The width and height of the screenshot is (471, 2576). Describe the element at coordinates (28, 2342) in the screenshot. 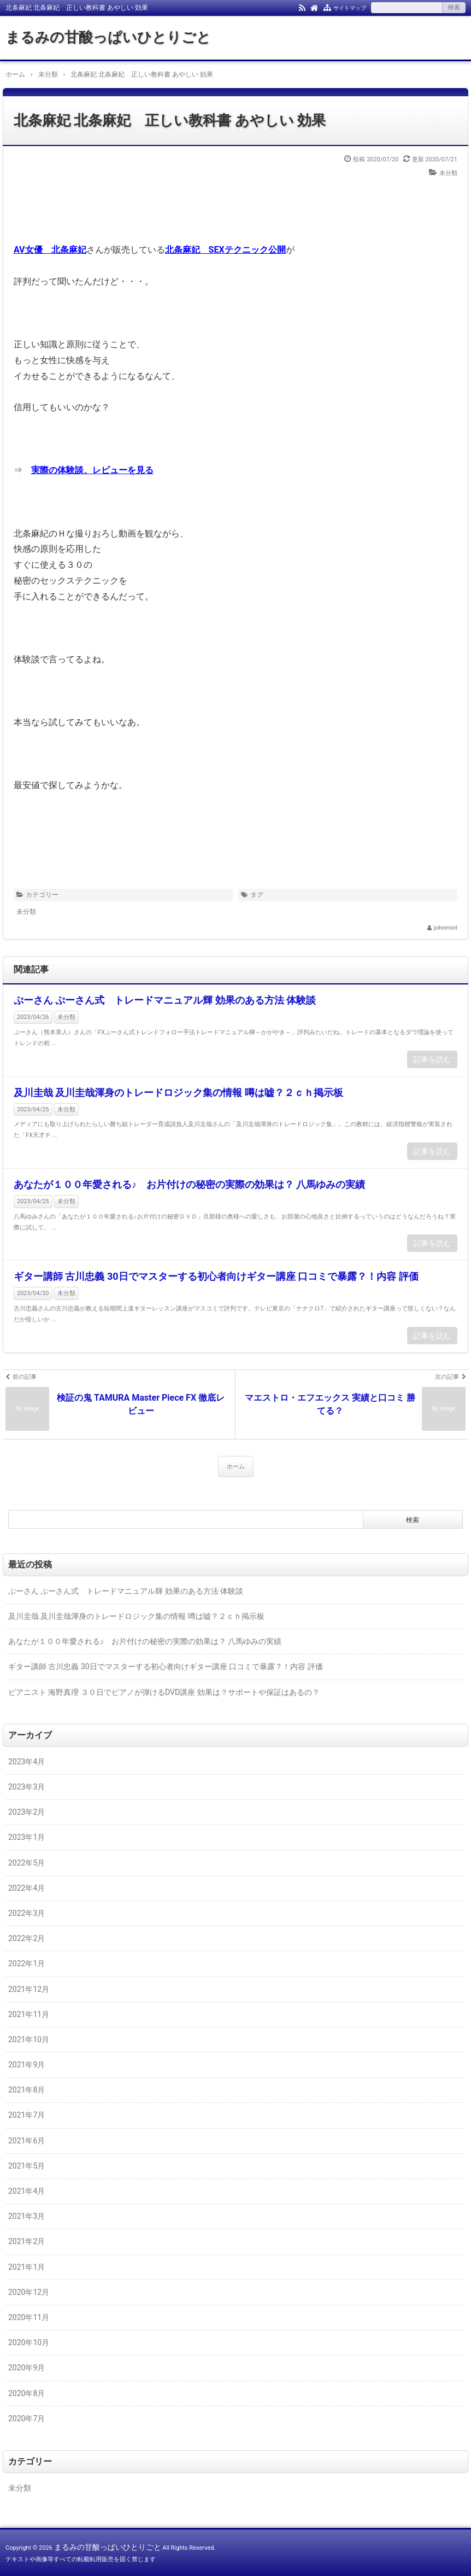

I see `2020年10月` at that location.